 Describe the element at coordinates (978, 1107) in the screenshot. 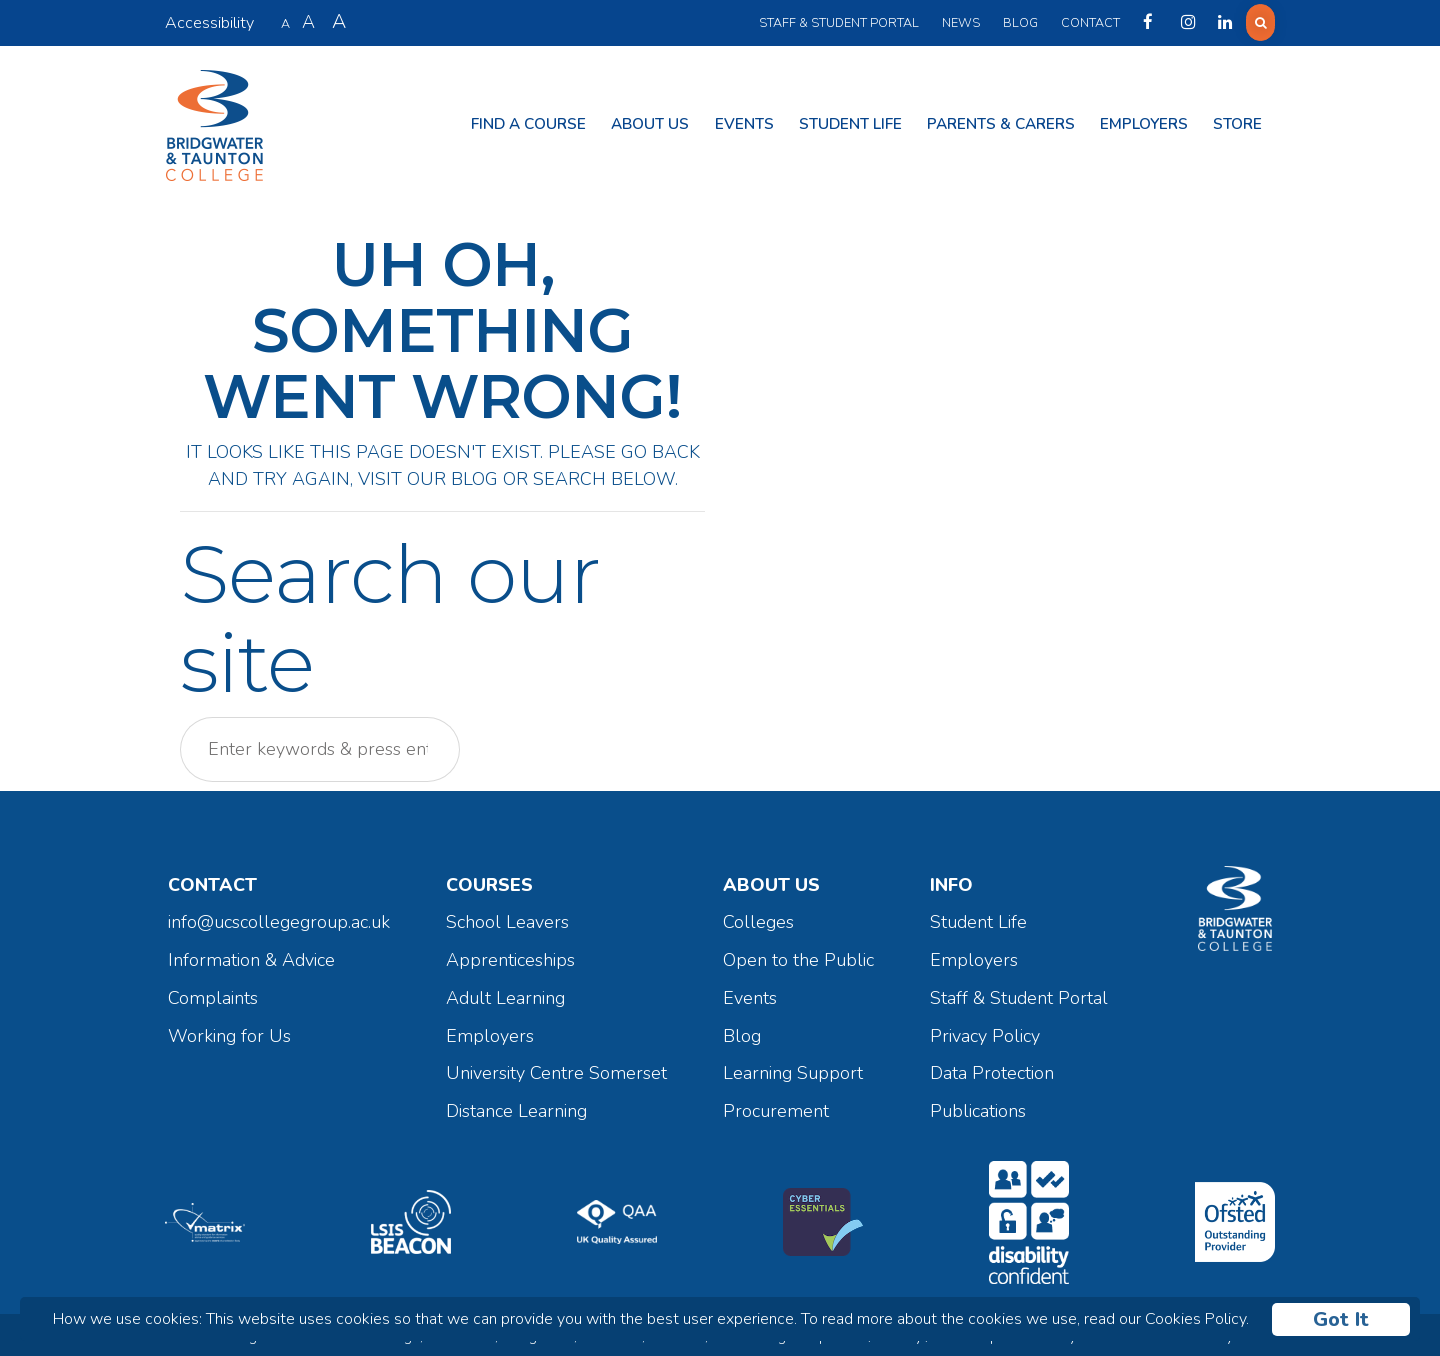

I see `Publications` at that location.